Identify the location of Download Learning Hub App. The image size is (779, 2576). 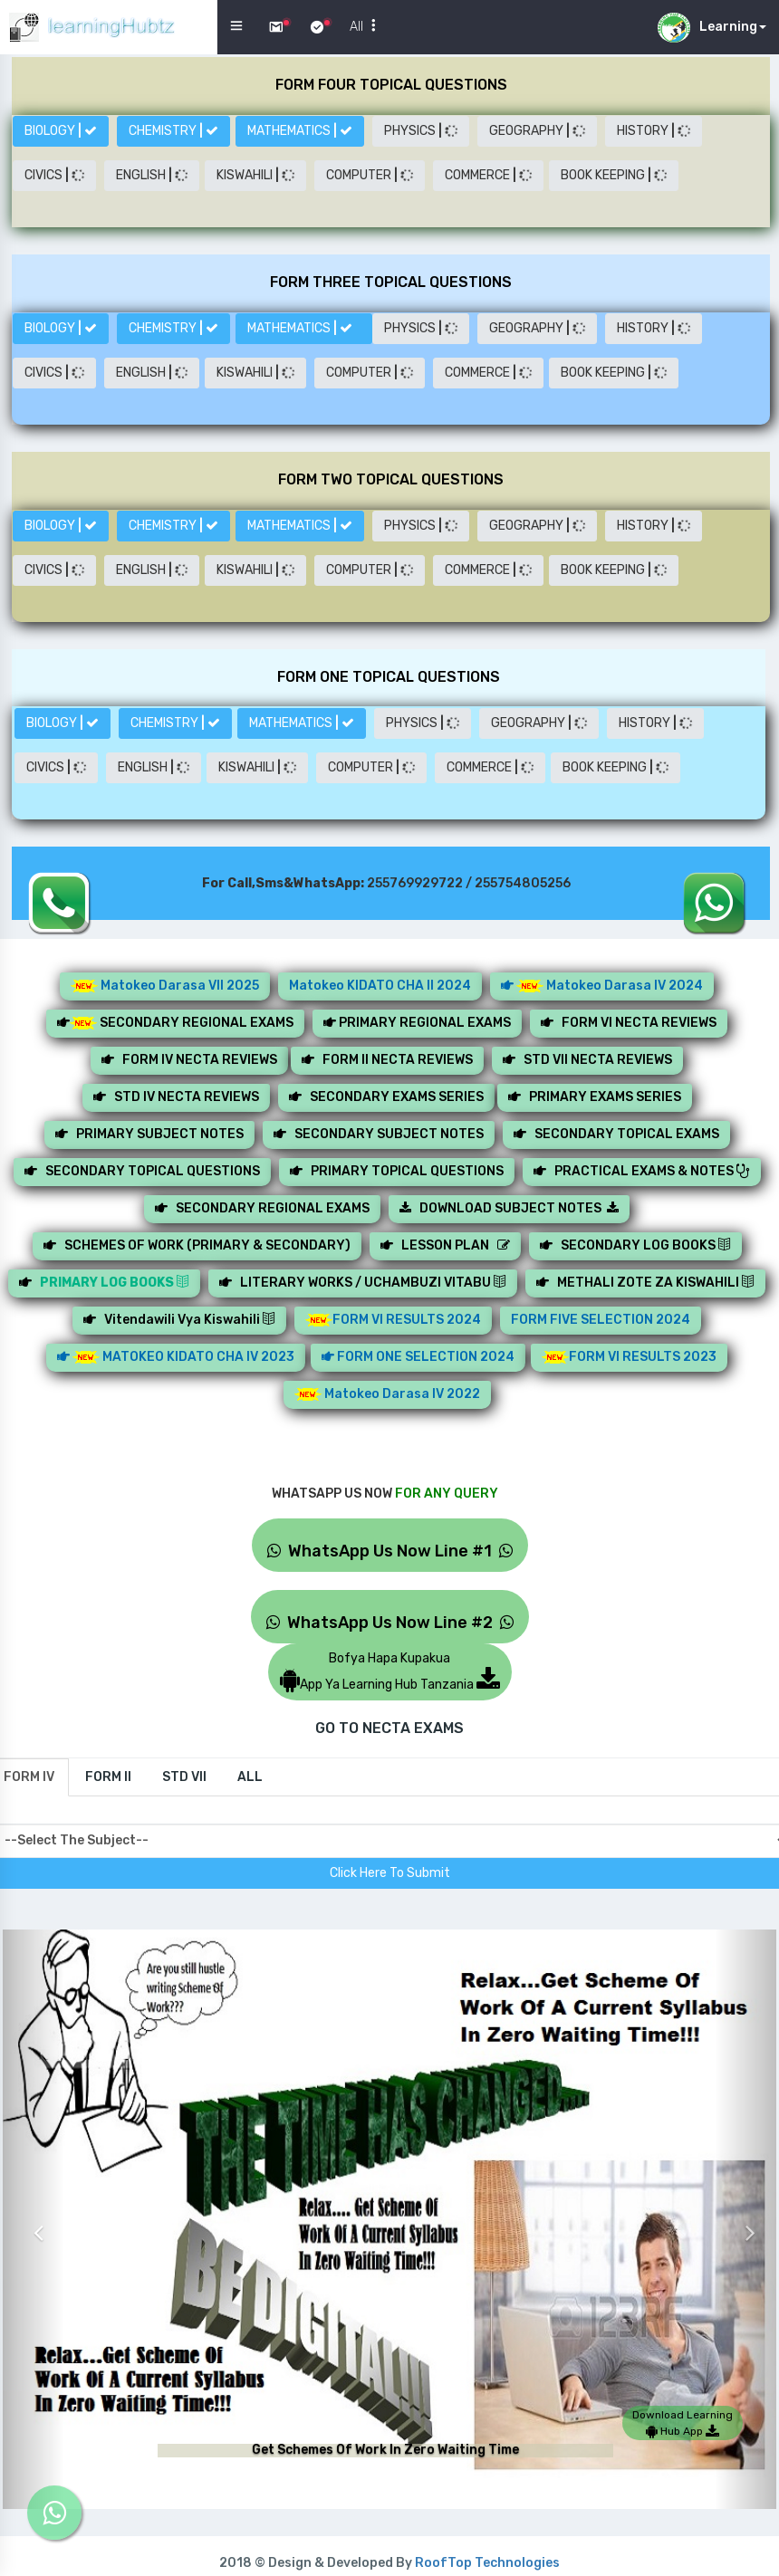
(682, 2422).